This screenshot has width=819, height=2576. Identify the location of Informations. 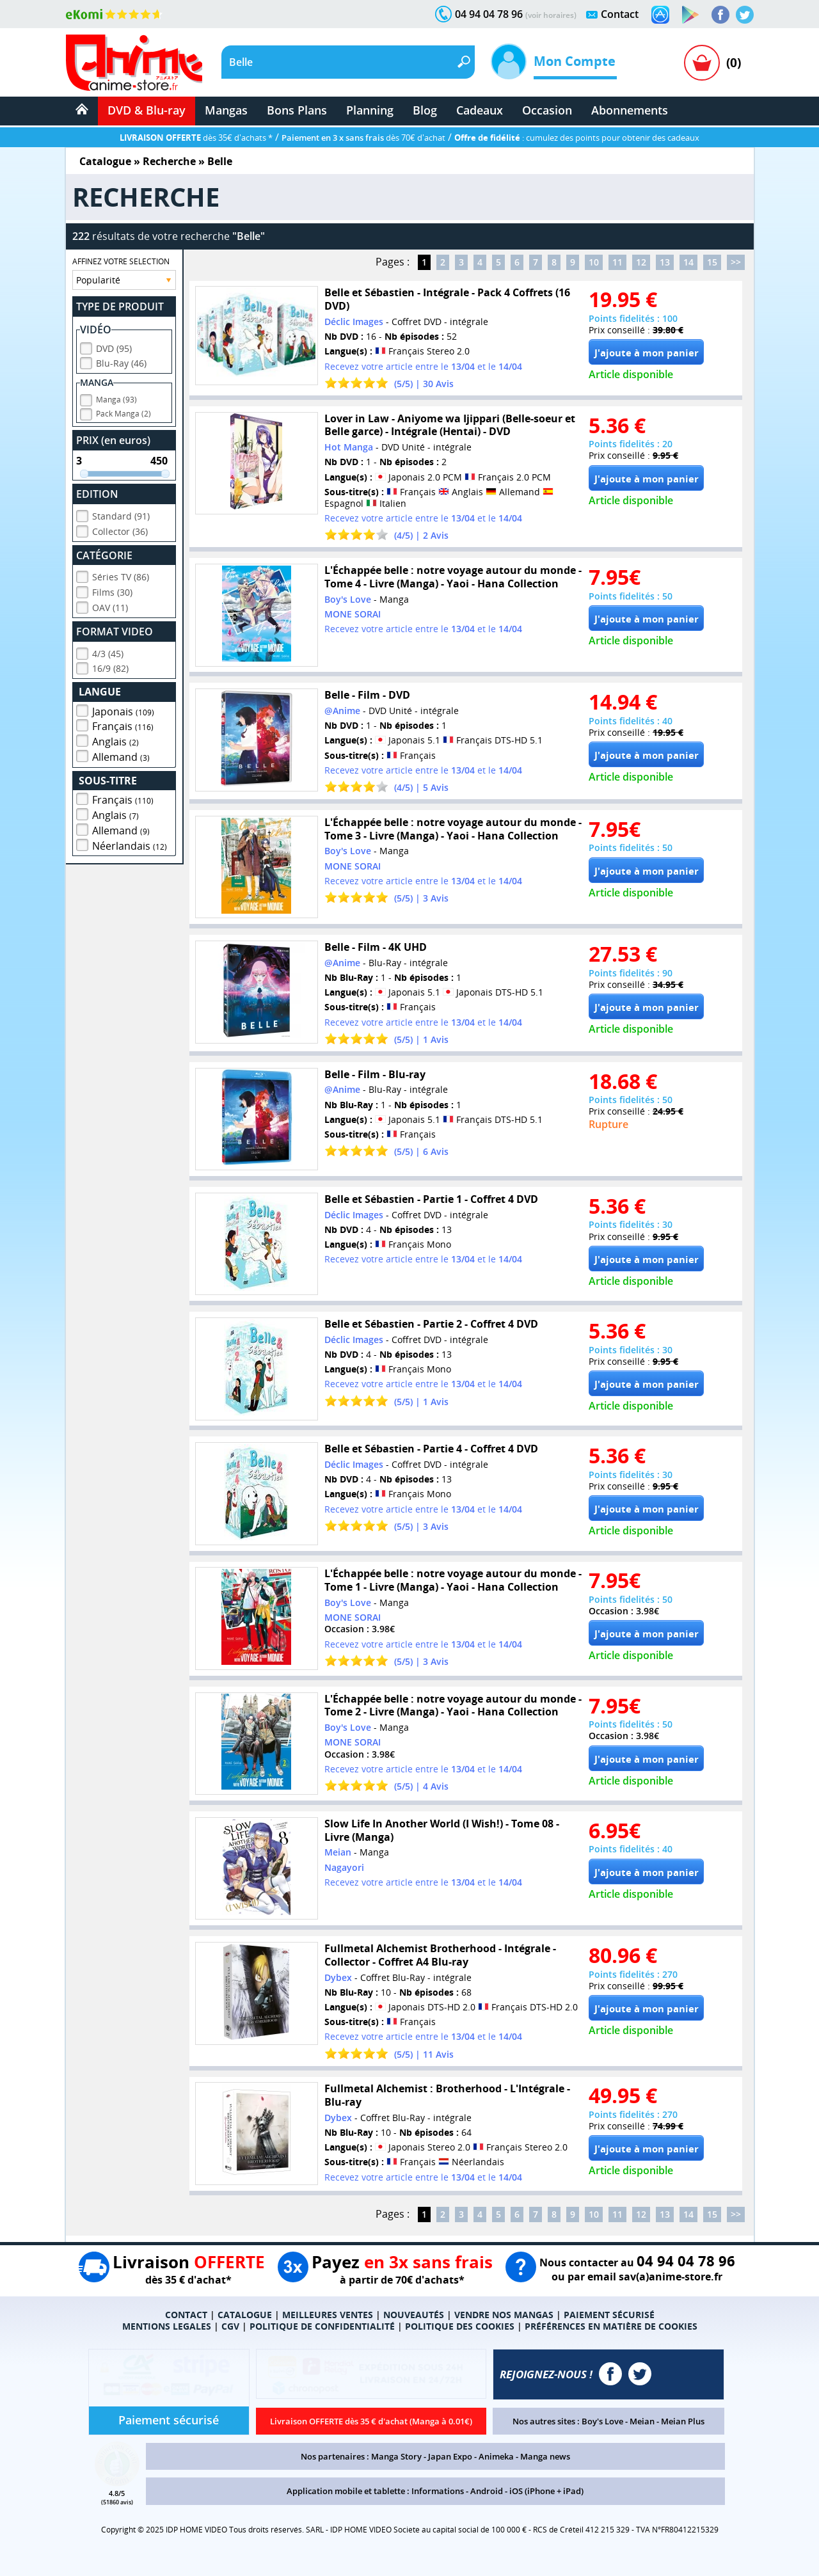
(437, 2491).